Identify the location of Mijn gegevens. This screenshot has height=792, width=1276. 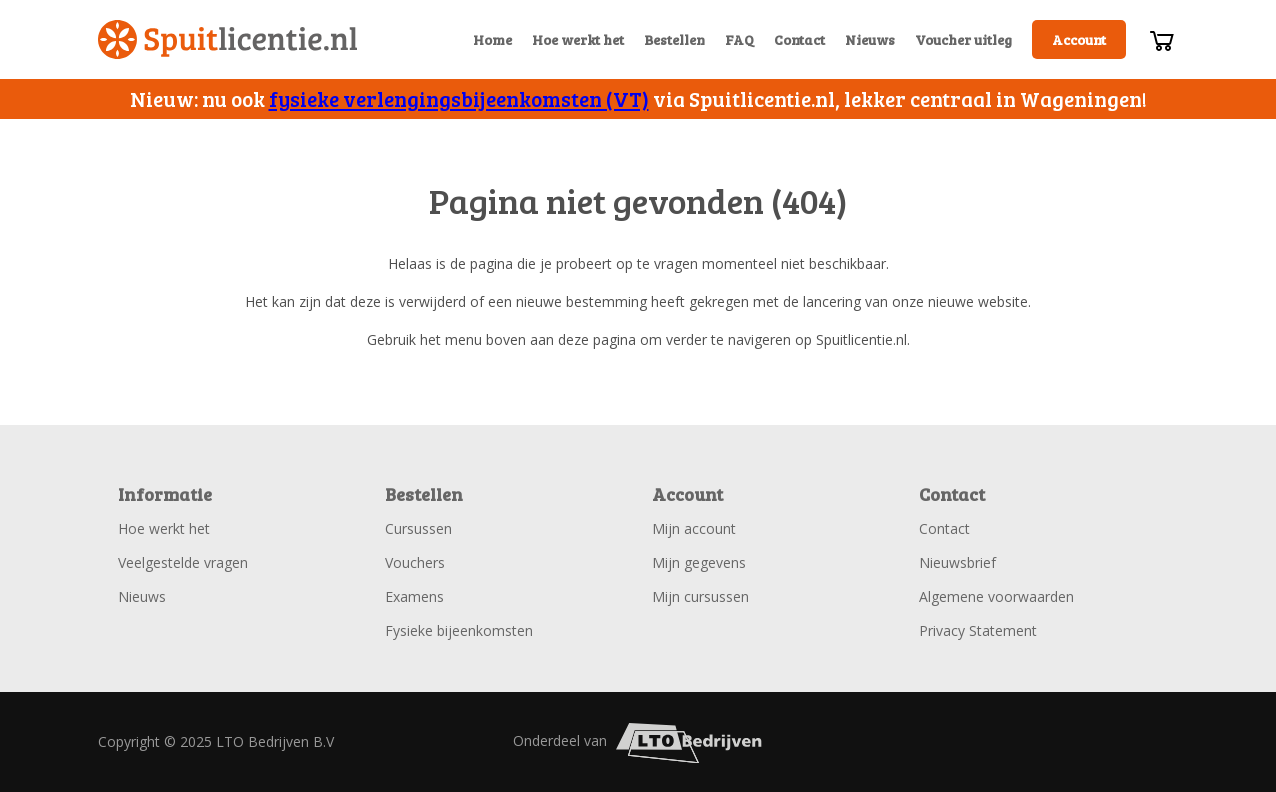
(699, 562).